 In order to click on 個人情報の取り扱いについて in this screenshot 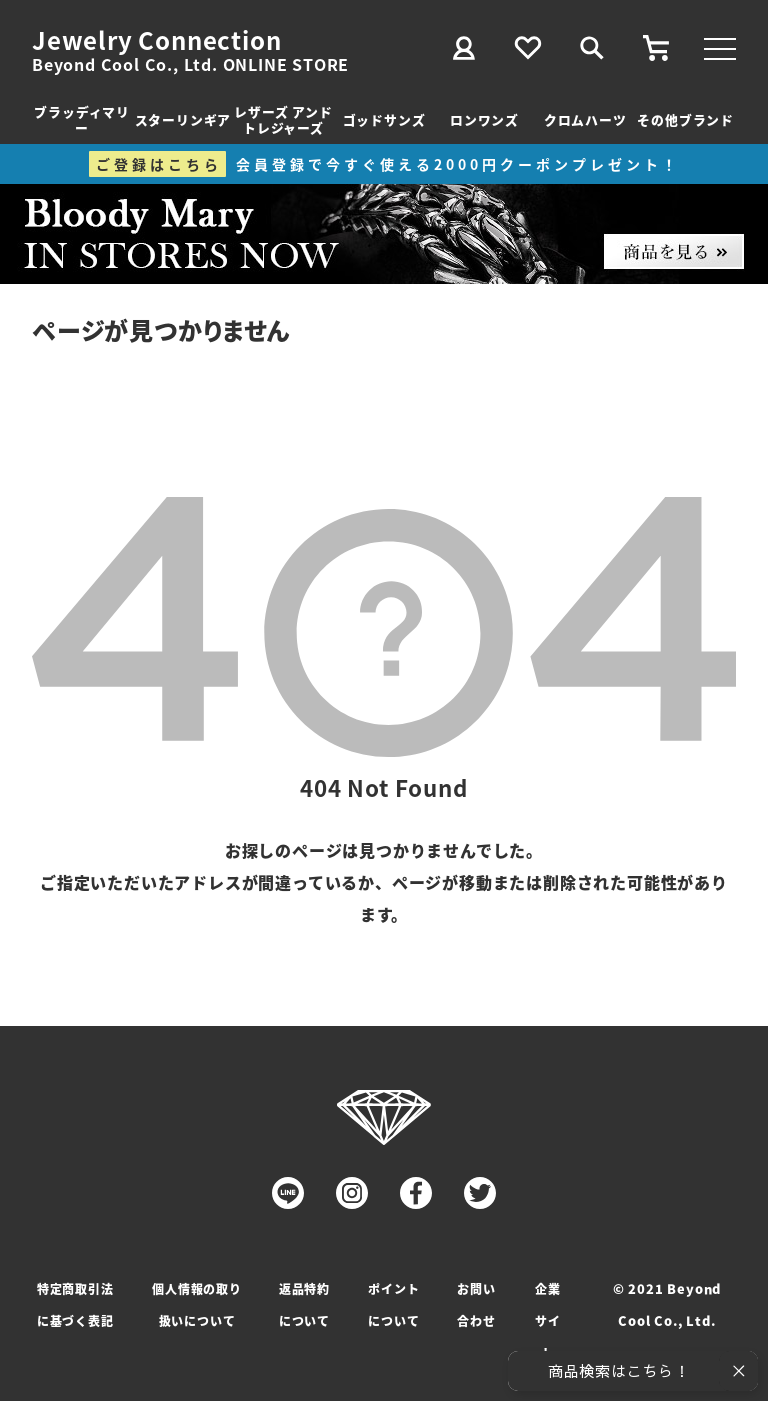, I will do `click(197, 1304)`.